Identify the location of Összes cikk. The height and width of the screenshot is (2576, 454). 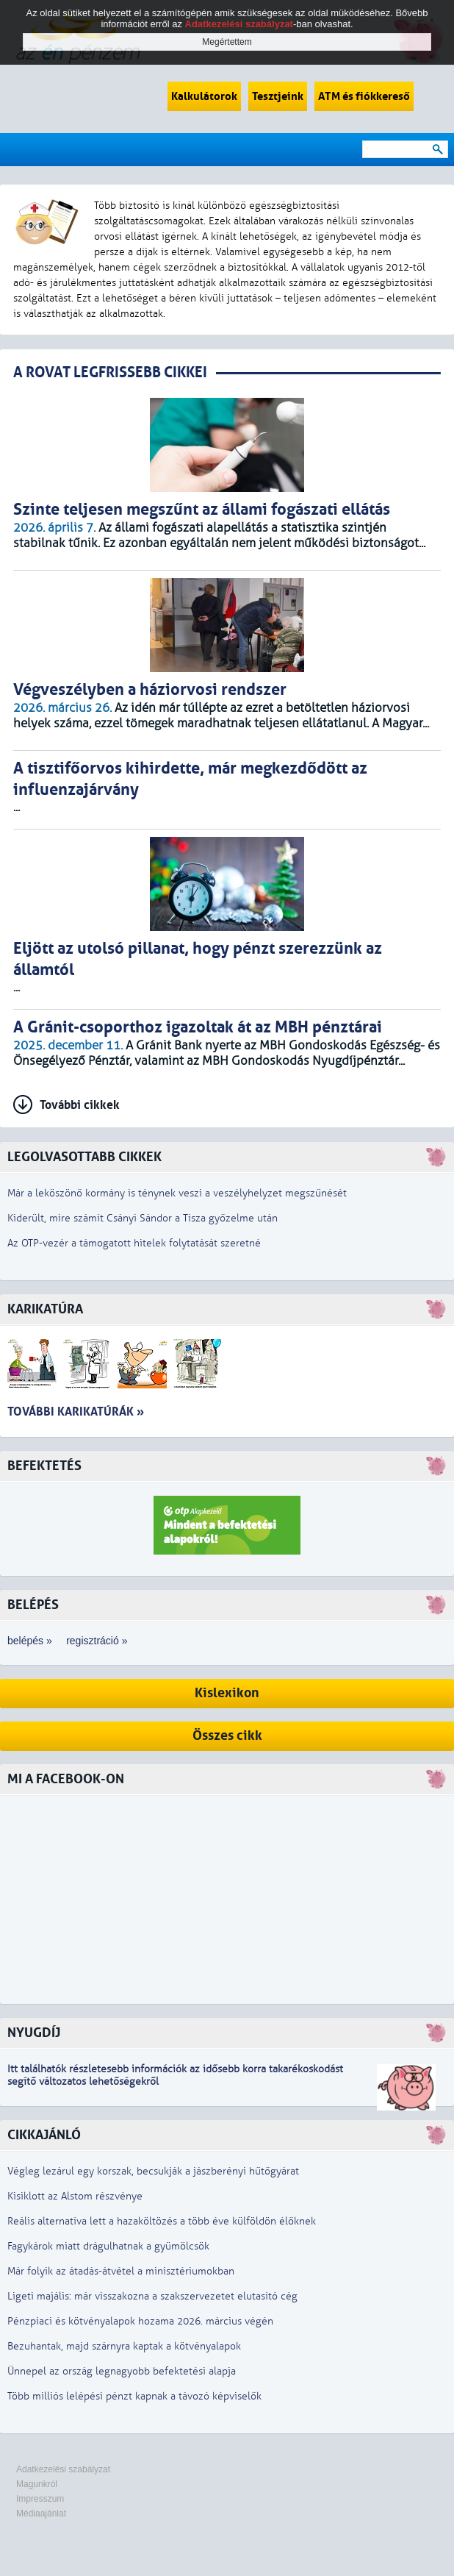
(227, 1736).